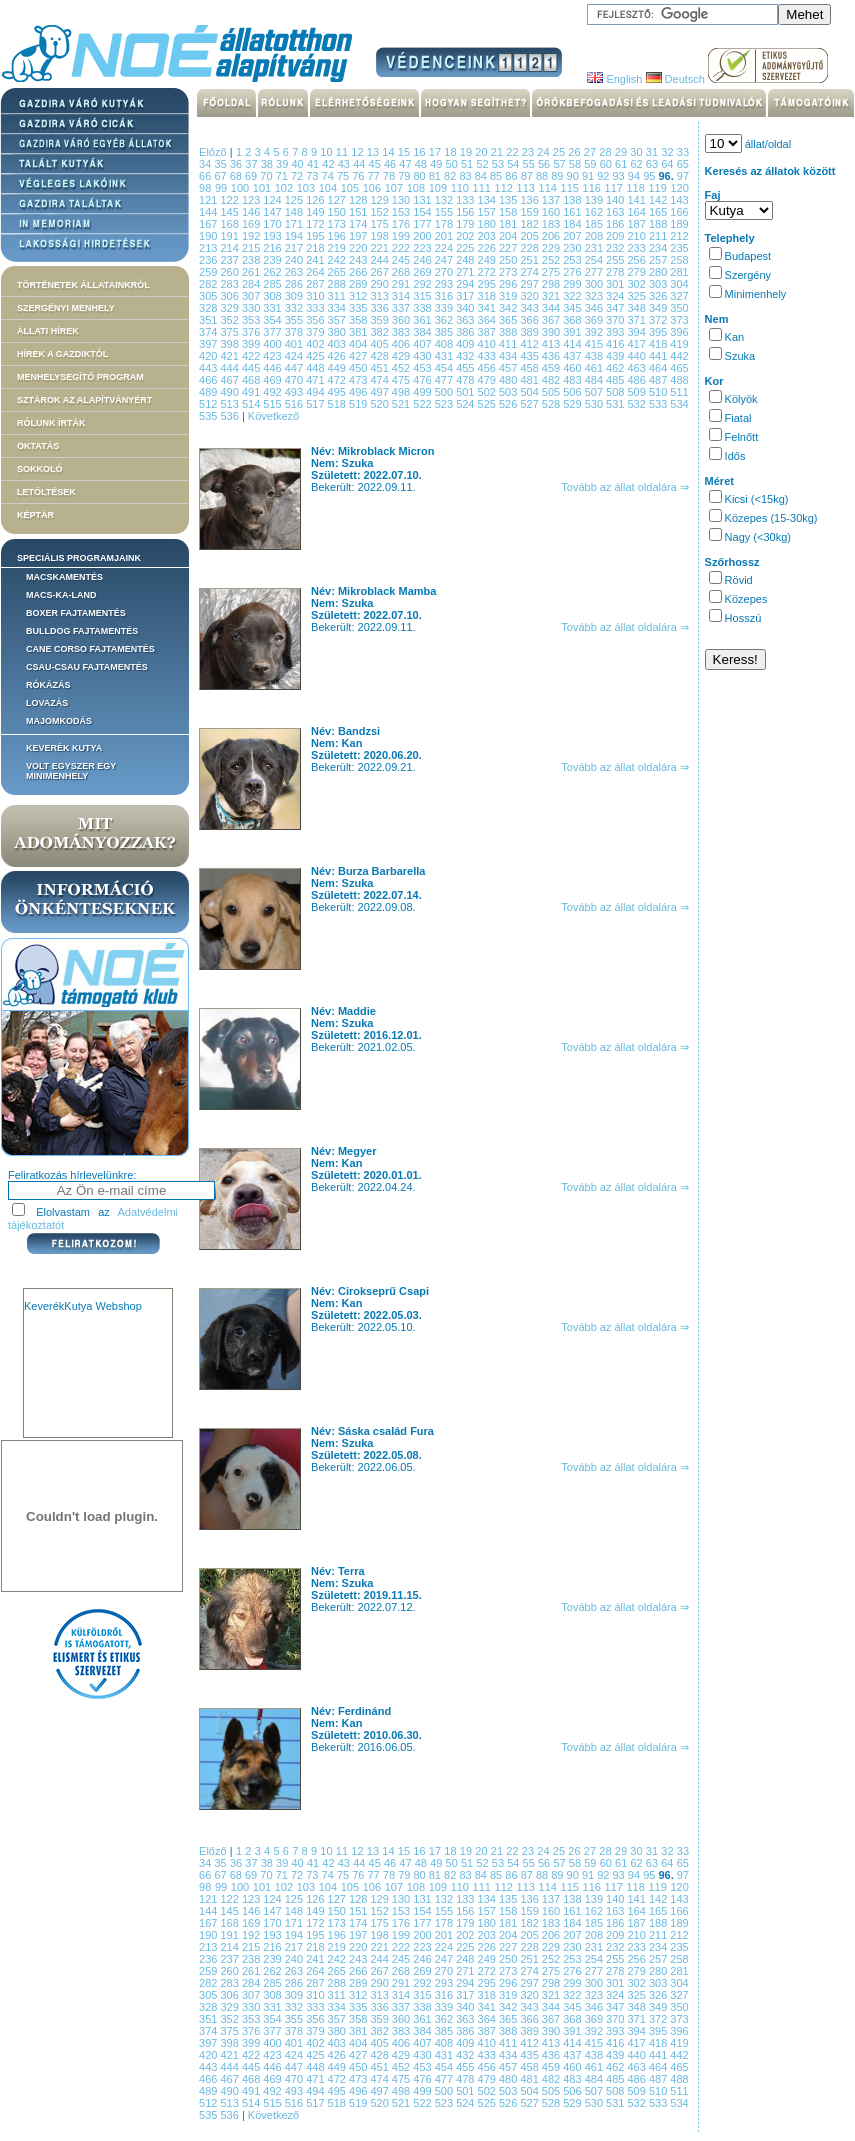 This screenshot has height=2141, width=855. What do you see at coordinates (380, 368) in the screenshot?
I see `451` at bounding box center [380, 368].